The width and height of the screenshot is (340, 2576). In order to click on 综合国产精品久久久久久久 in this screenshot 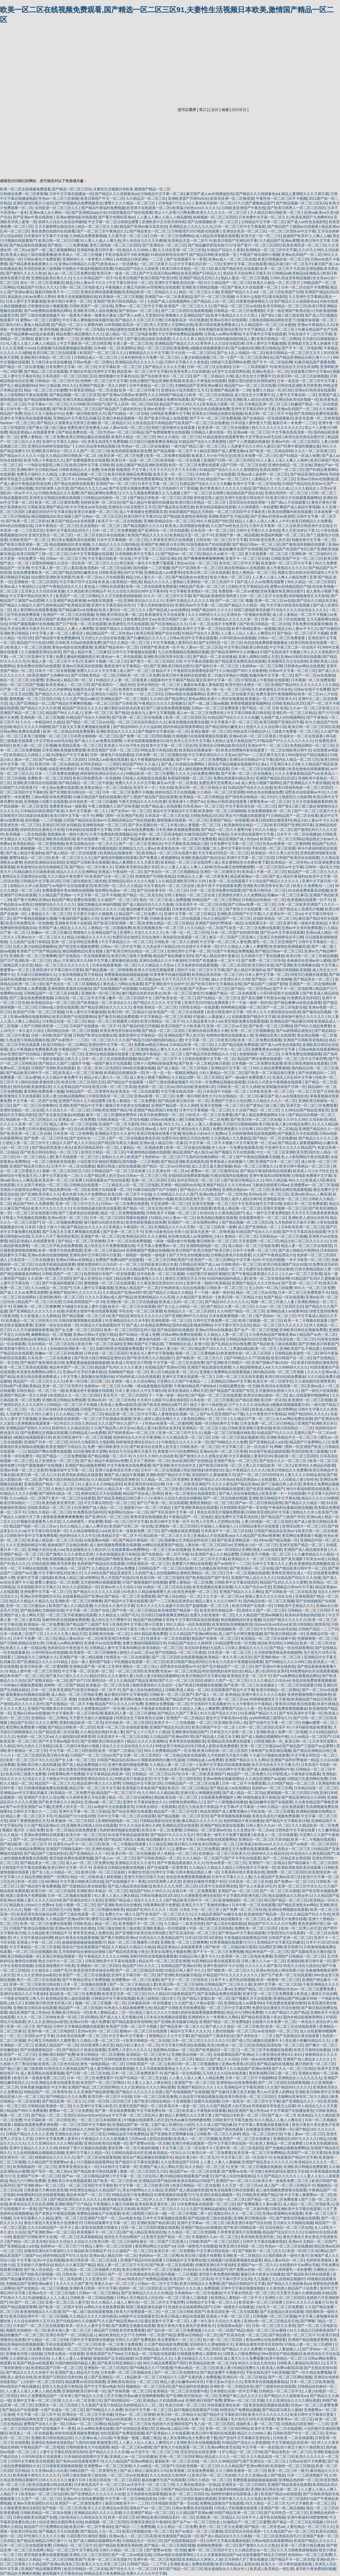, I will do `click(277, 881)`.